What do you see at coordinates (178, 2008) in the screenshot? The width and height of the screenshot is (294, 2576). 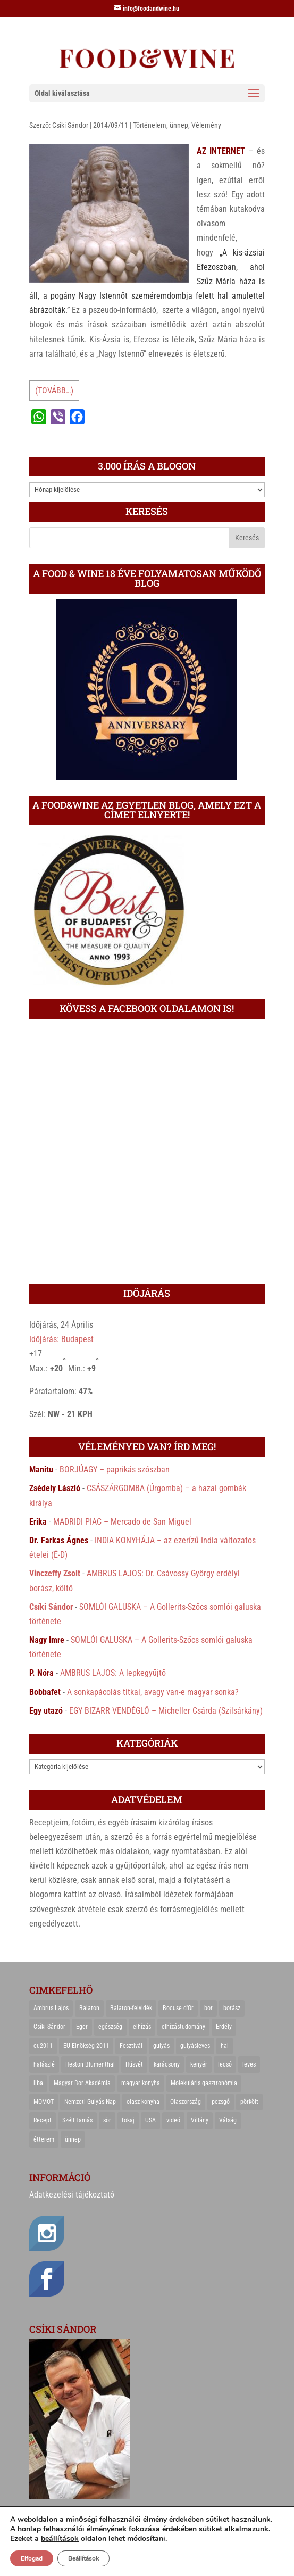 I see `Bocuse d'Or [Bocuse d'Or (44 elem)]` at bounding box center [178, 2008].